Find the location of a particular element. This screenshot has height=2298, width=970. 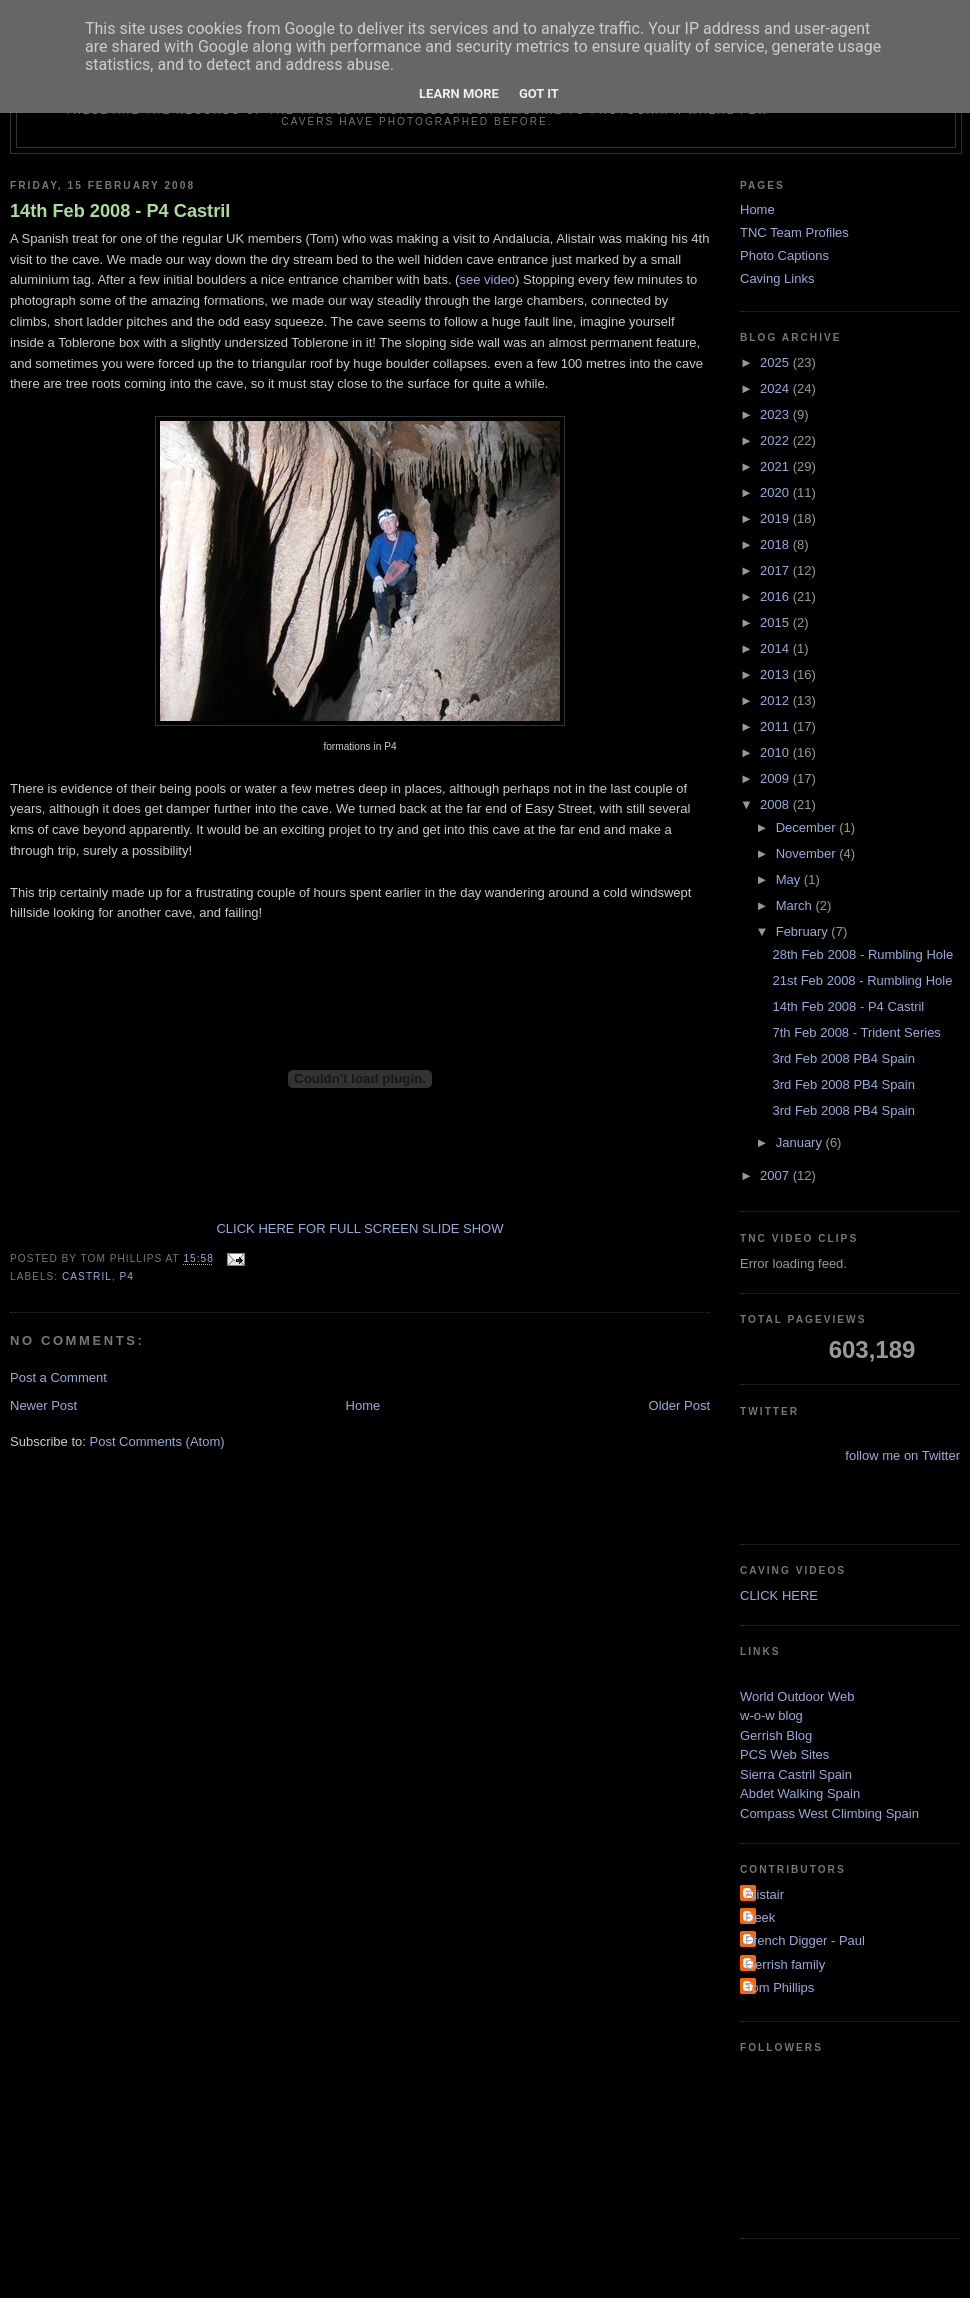

w-o-w blog is located at coordinates (771, 1715).